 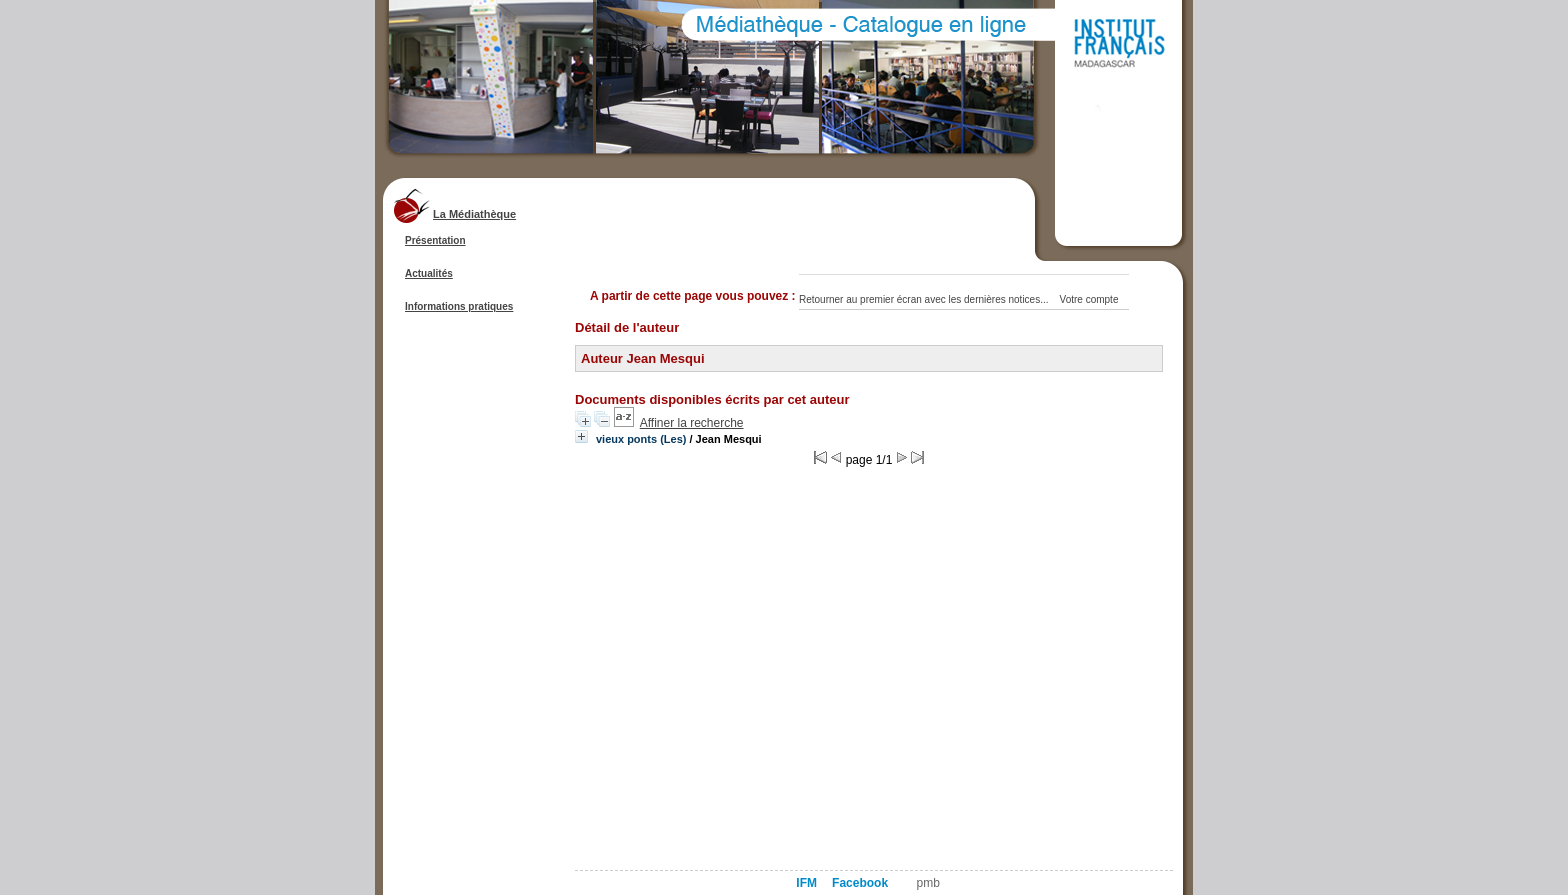 I want to click on La Médiathèque, so click(x=474, y=214).